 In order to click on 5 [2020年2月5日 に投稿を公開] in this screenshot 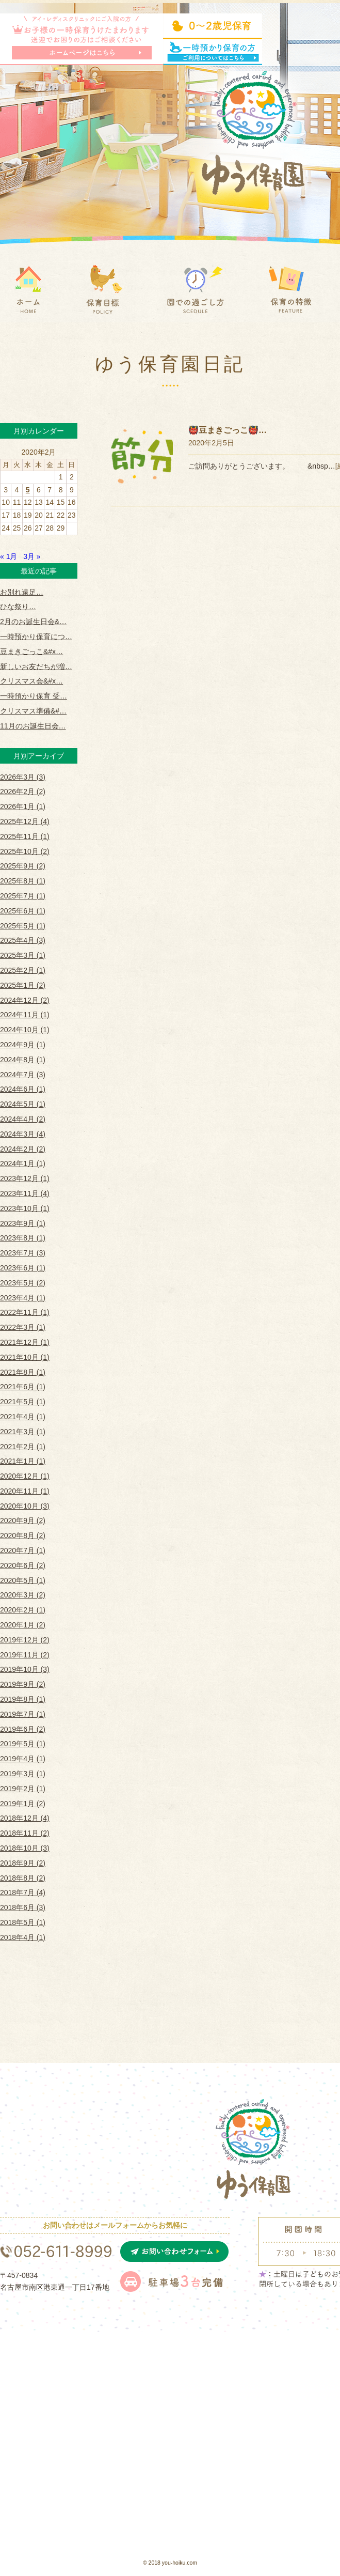, I will do `click(28, 490)`.